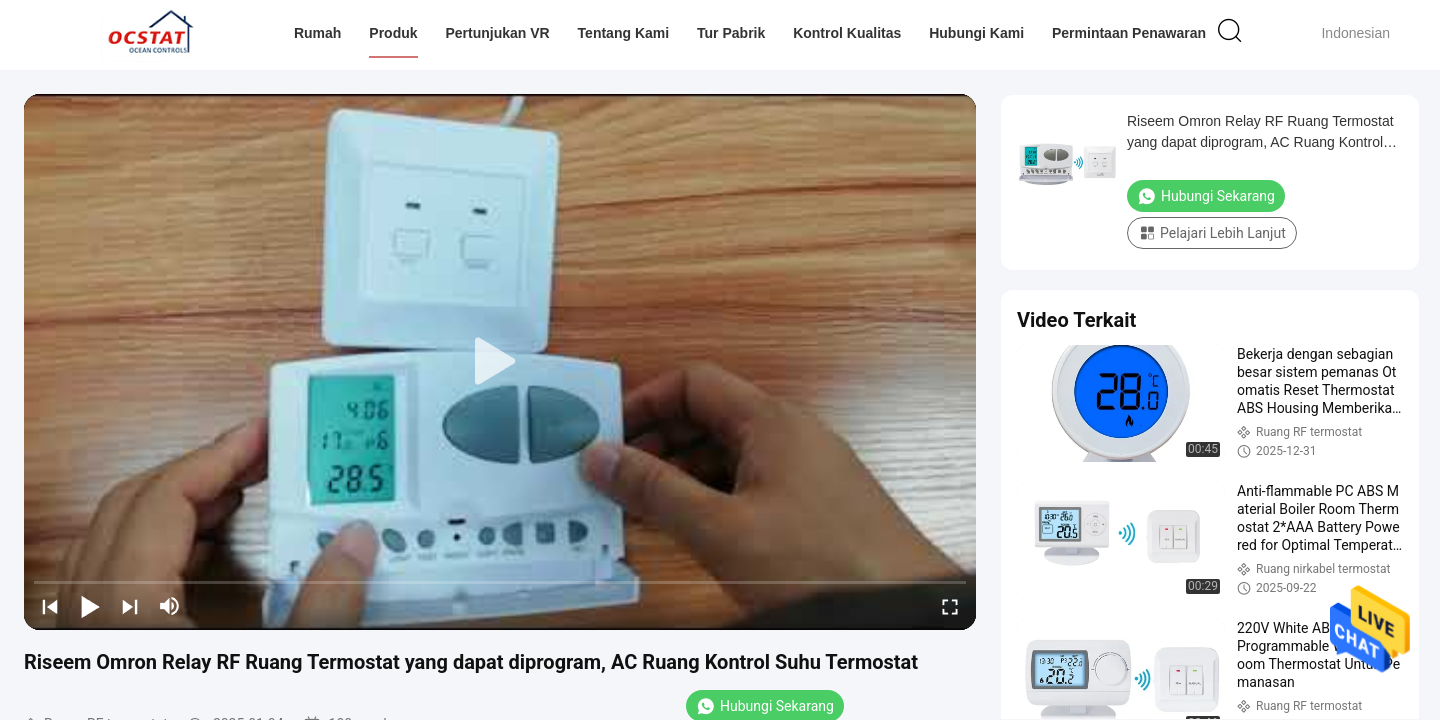 This screenshot has width=1440, height=720. What do you see at coordinates (500, 362) in the screenshot?
I see `[play]` at bounding box center [500, 362].